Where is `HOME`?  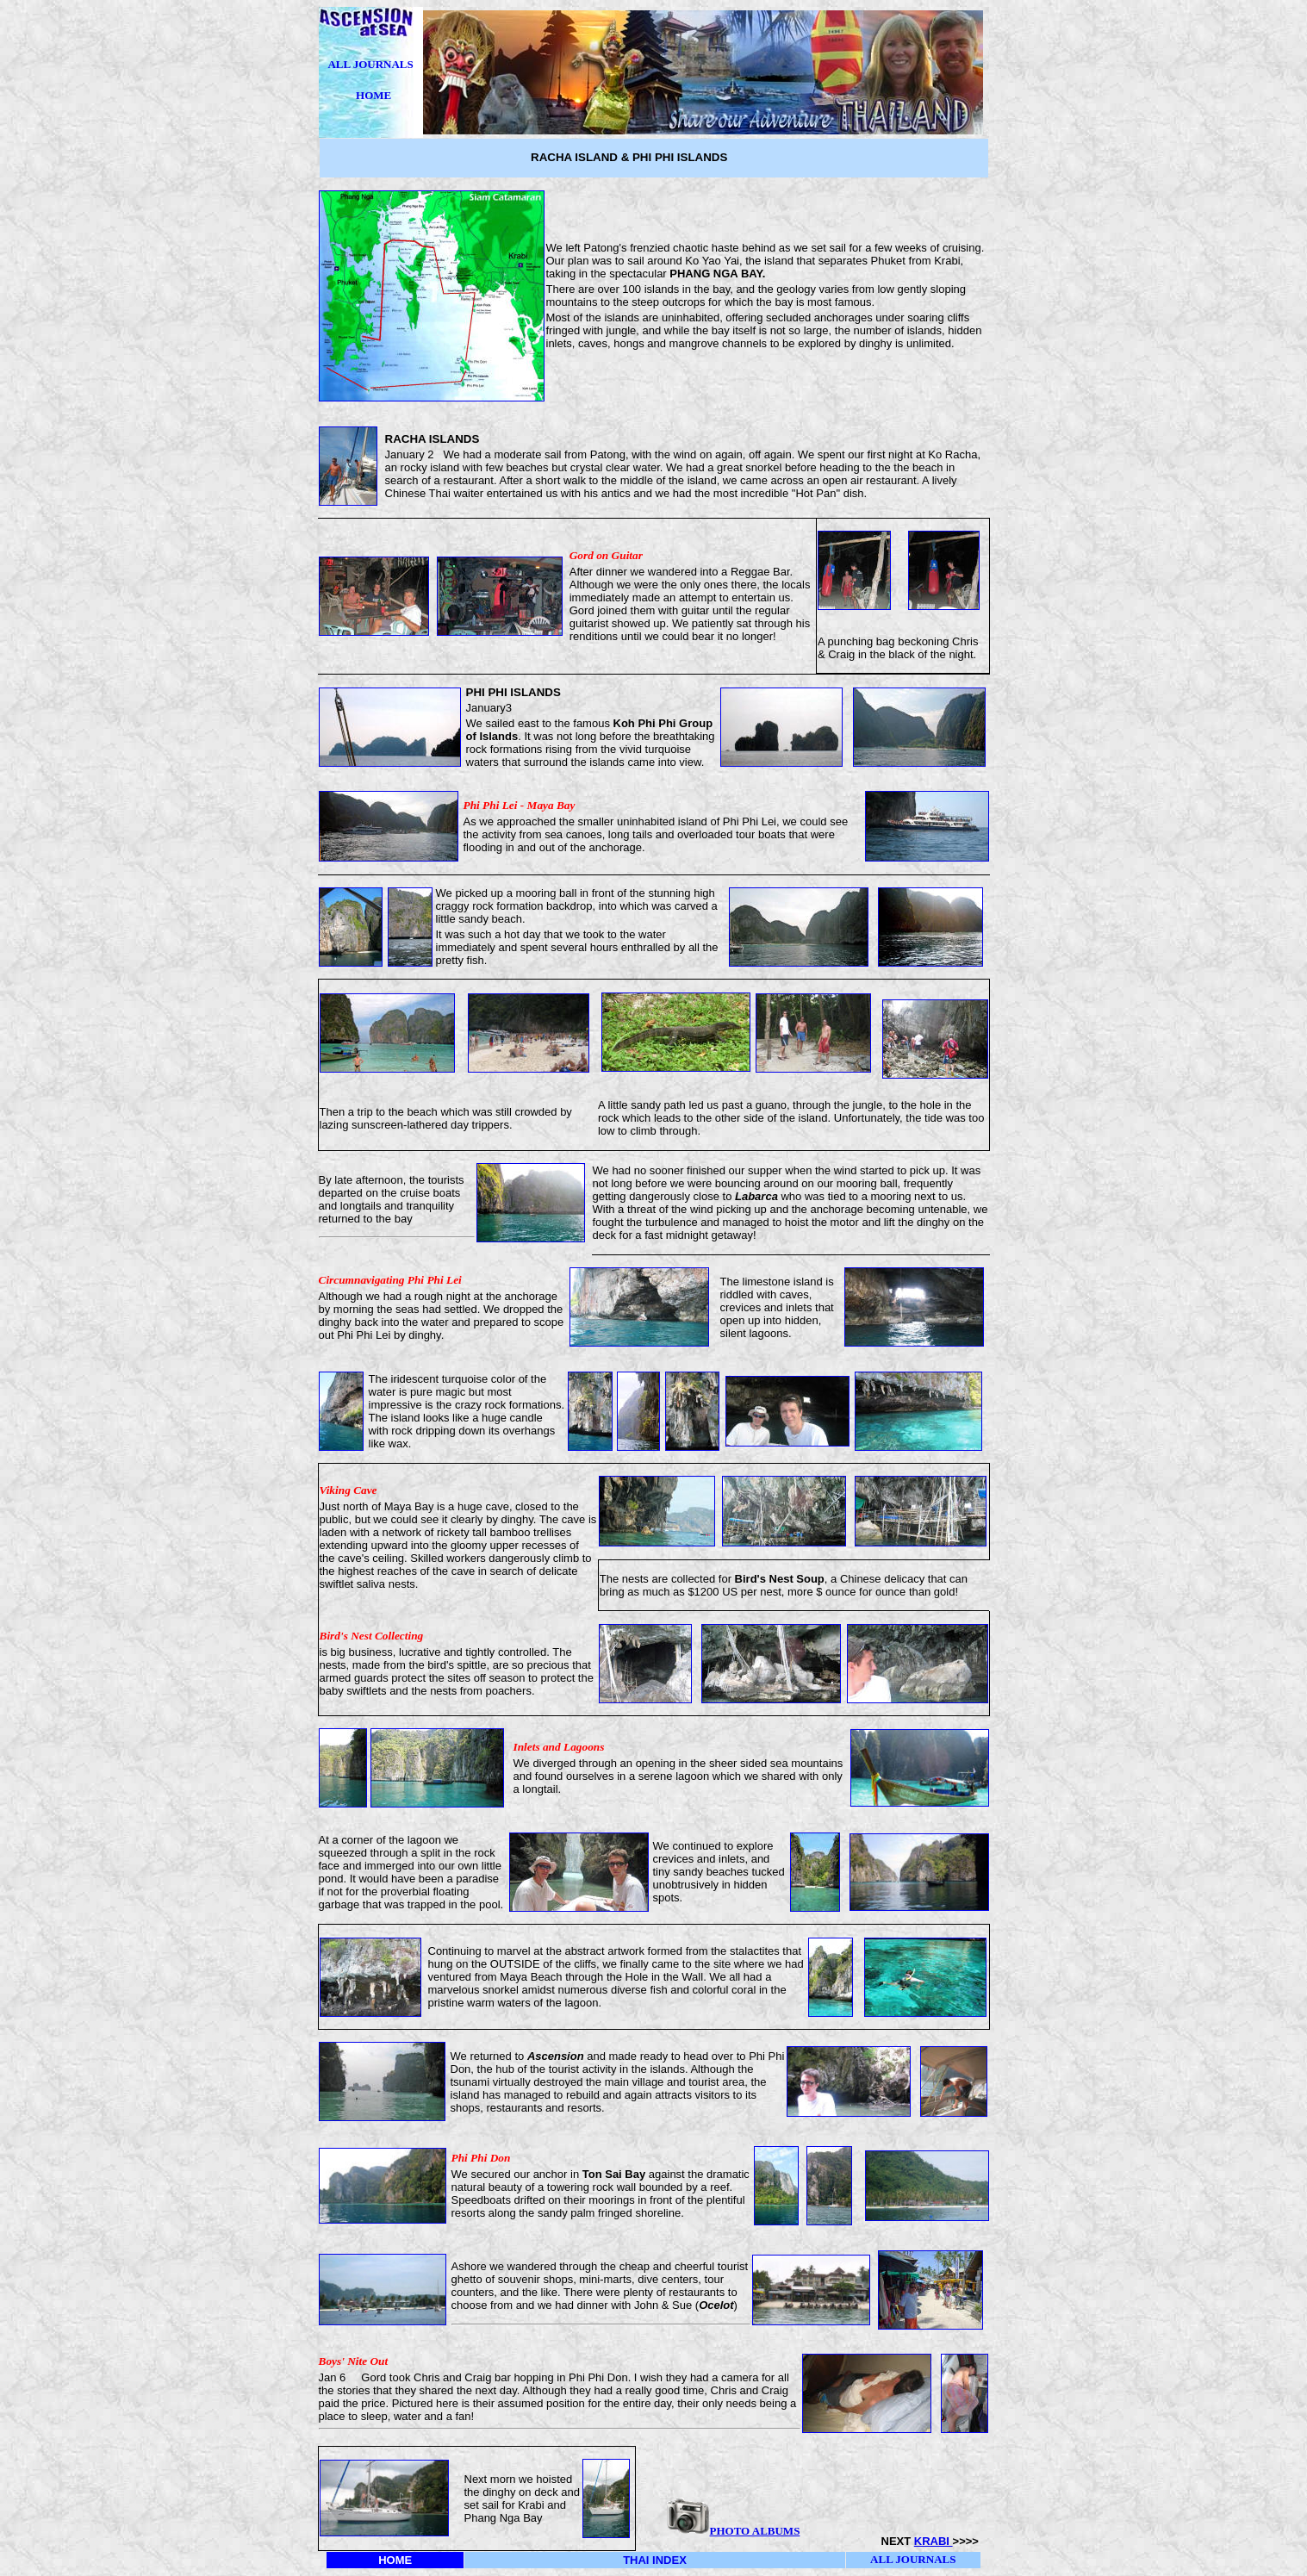 HOME is located at coordinates (373, 95).